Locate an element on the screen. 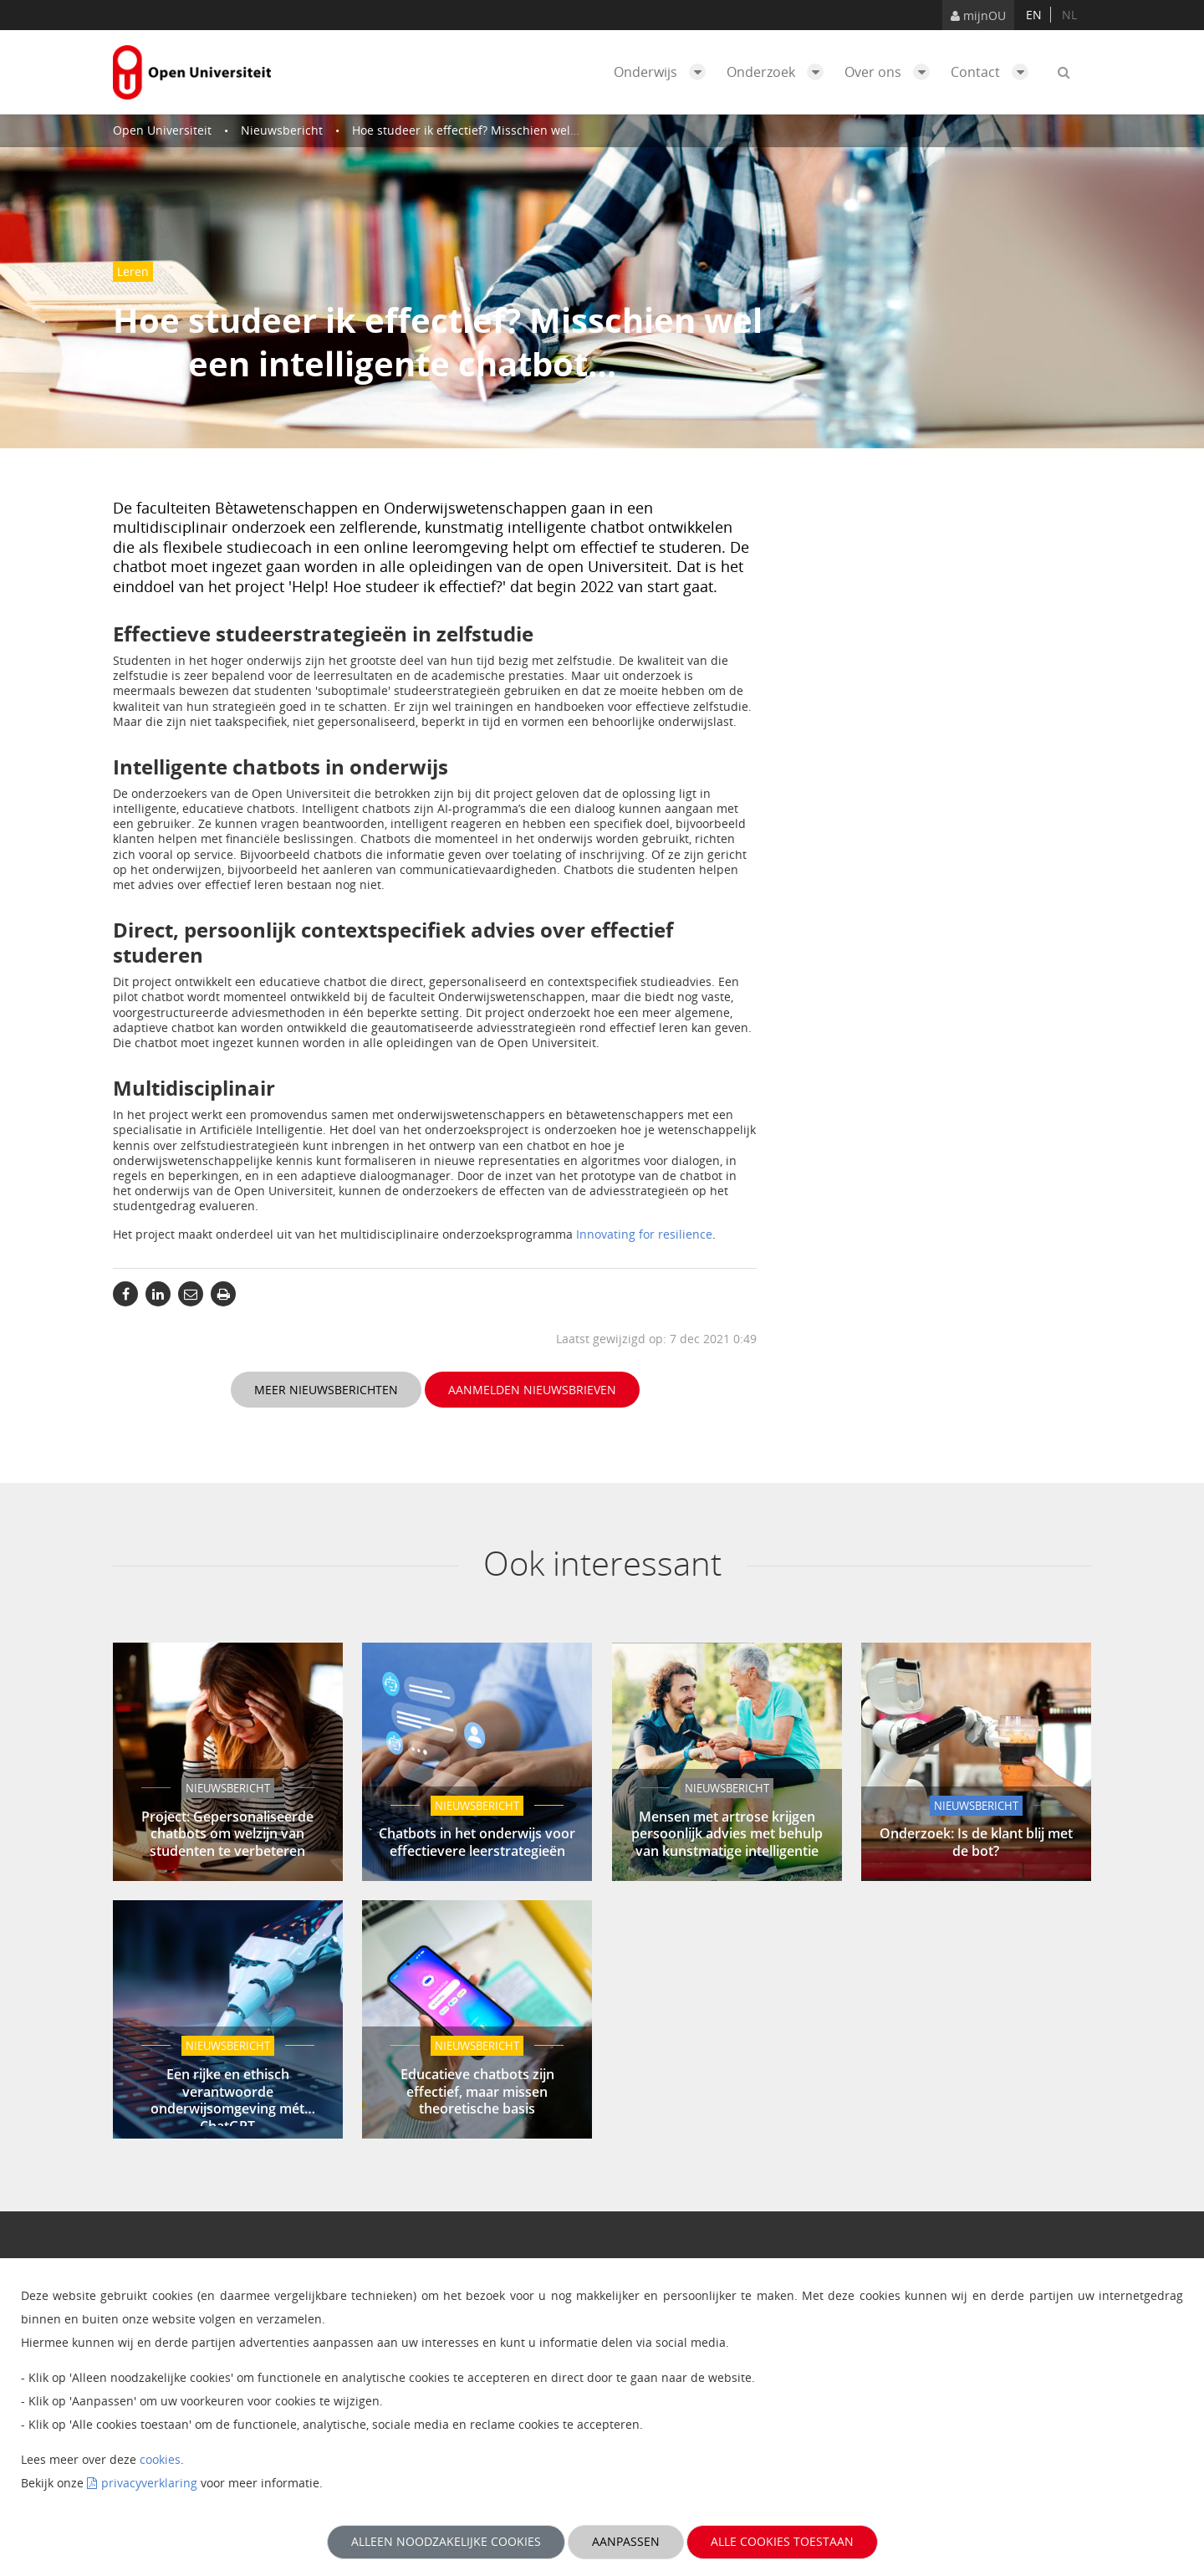 The height and width of the screenshot is (2576, 1204). Meer nieuwsberichten is located at coordinates (326, 1390).